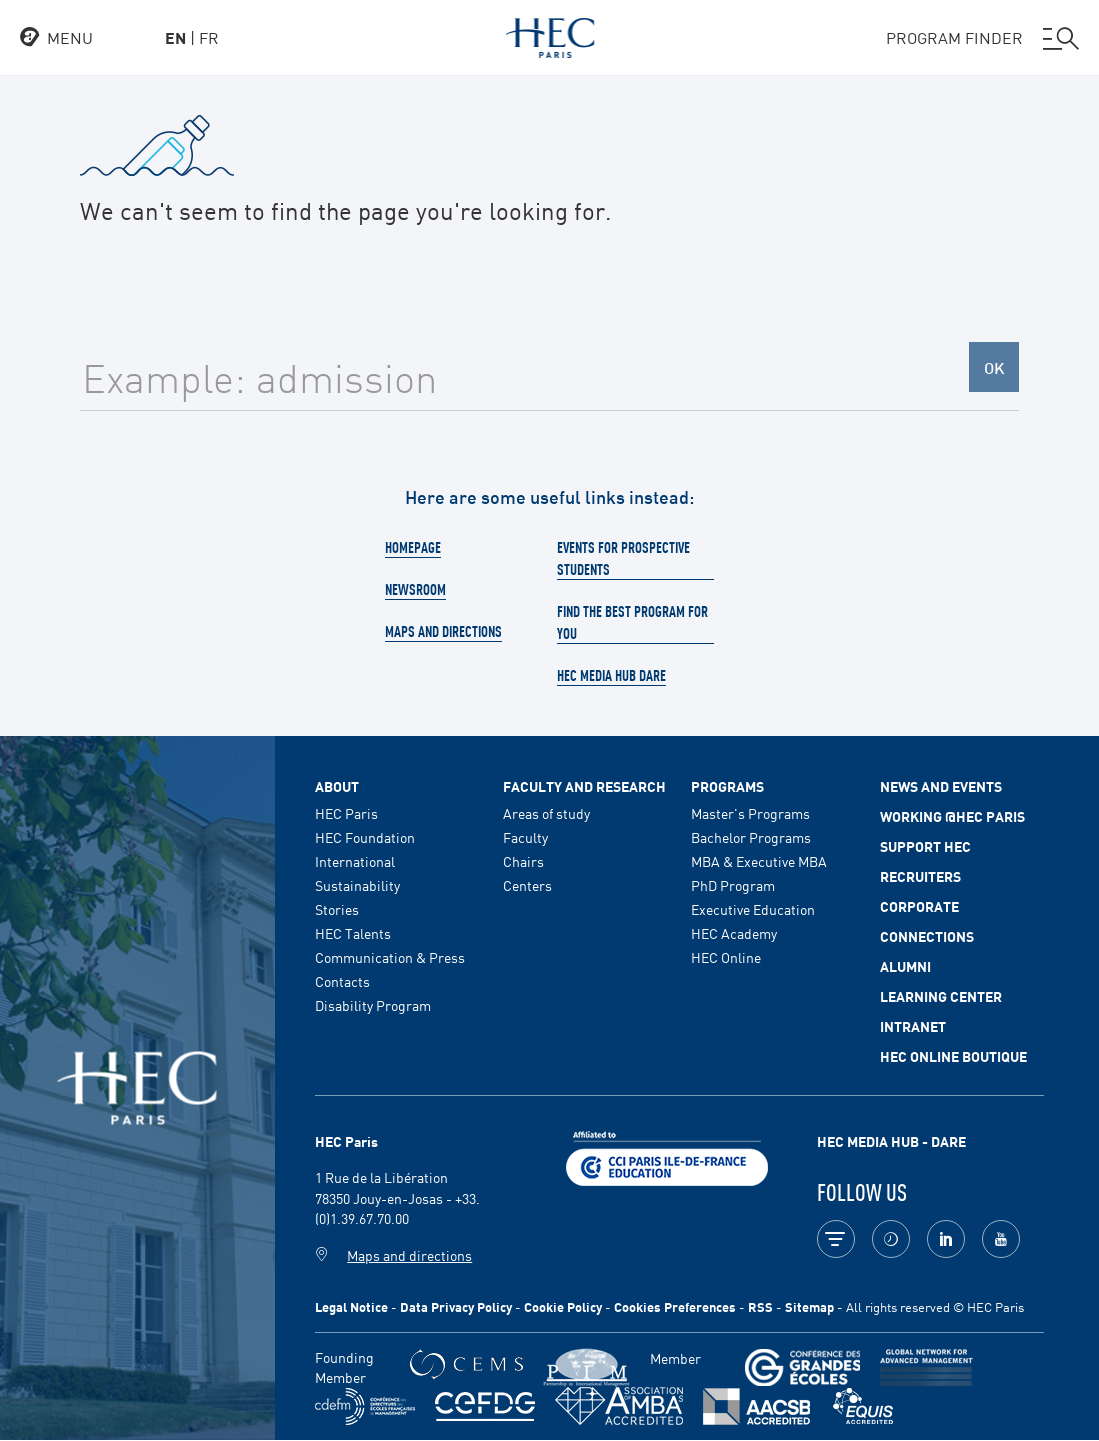 The height and width of the screenshot is (1441, 1099). I want to click on MBA & Executive MBA, so click(759, 861).